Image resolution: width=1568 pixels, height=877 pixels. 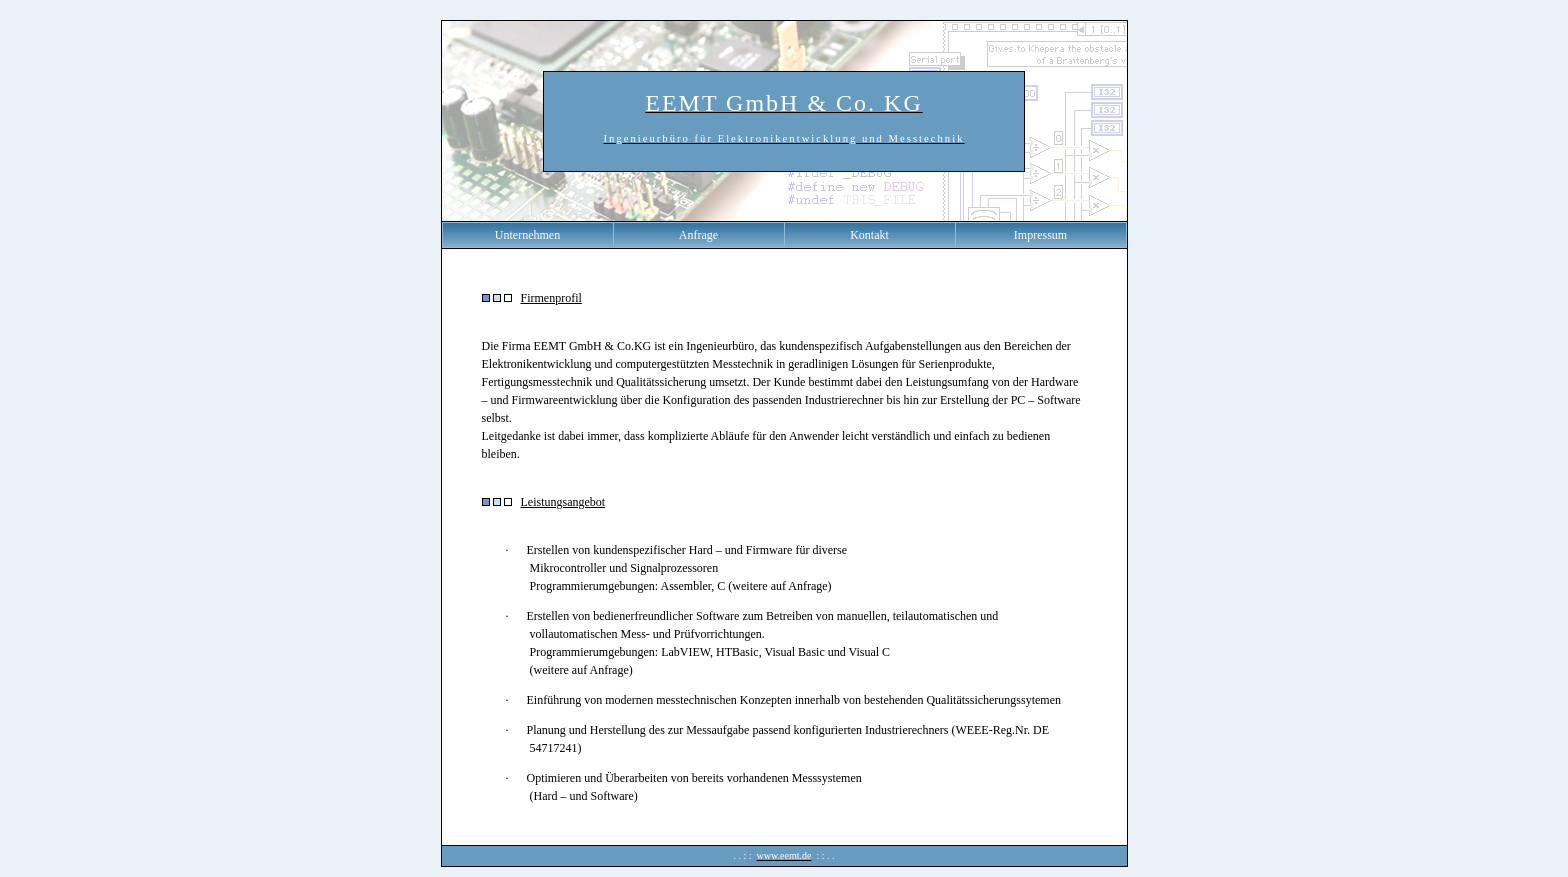 I want to click on Unternehmen, so click(x=527, y=235).